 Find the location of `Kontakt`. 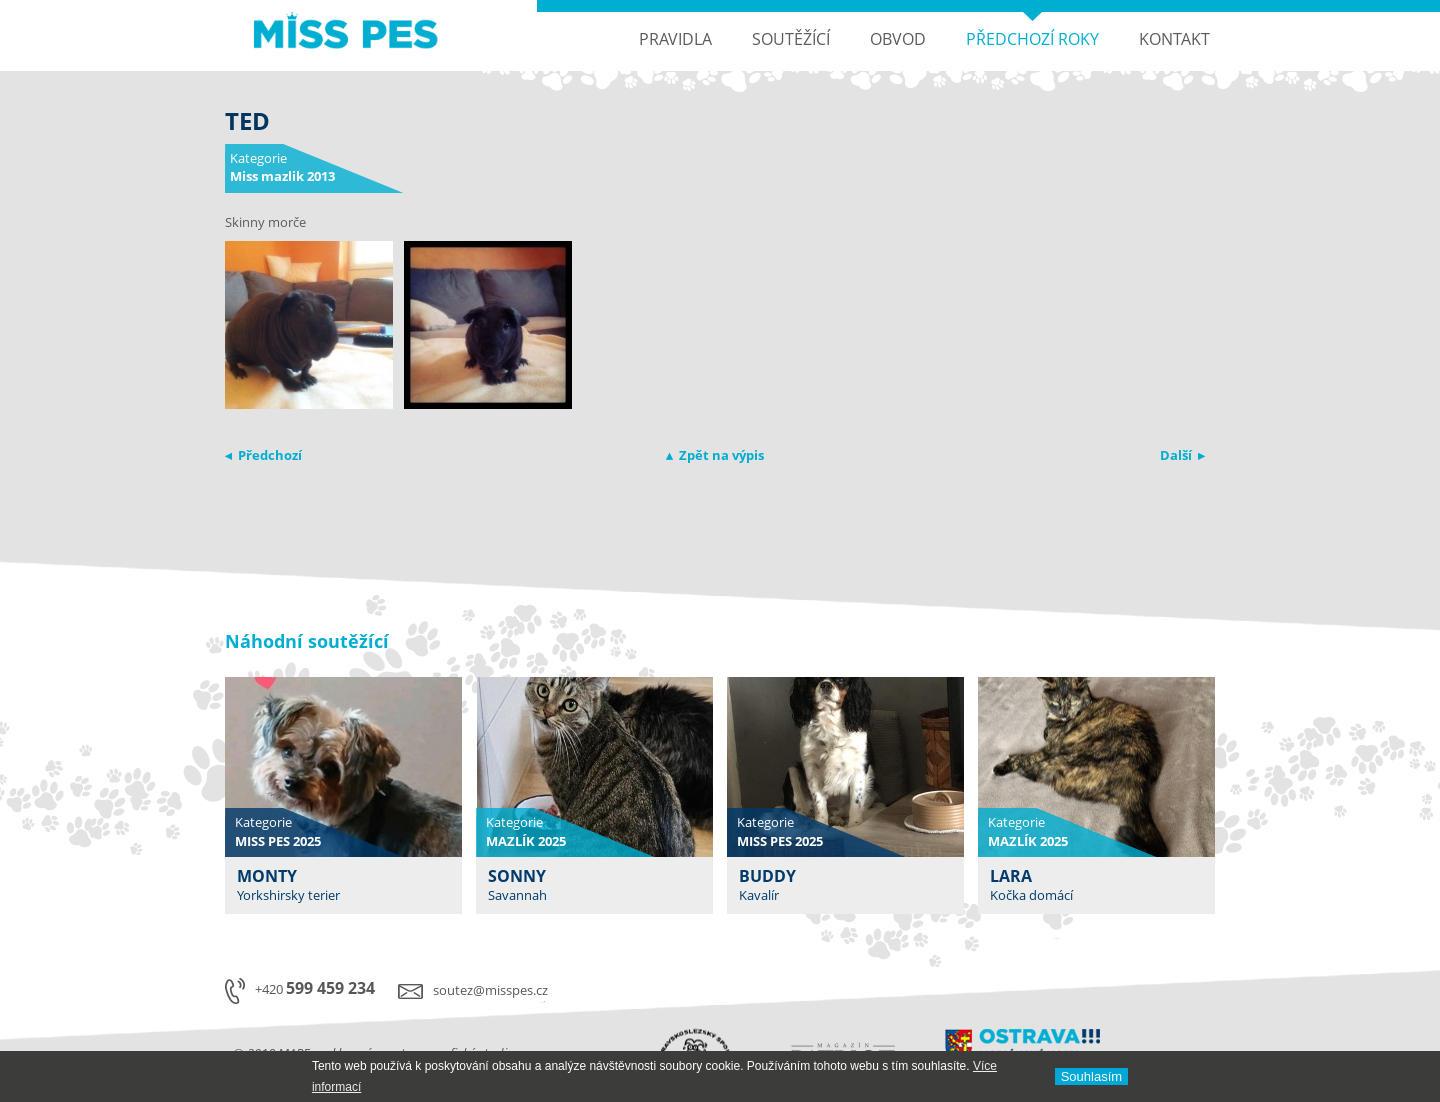

Kontakt is located at coordinates (1174, 39).